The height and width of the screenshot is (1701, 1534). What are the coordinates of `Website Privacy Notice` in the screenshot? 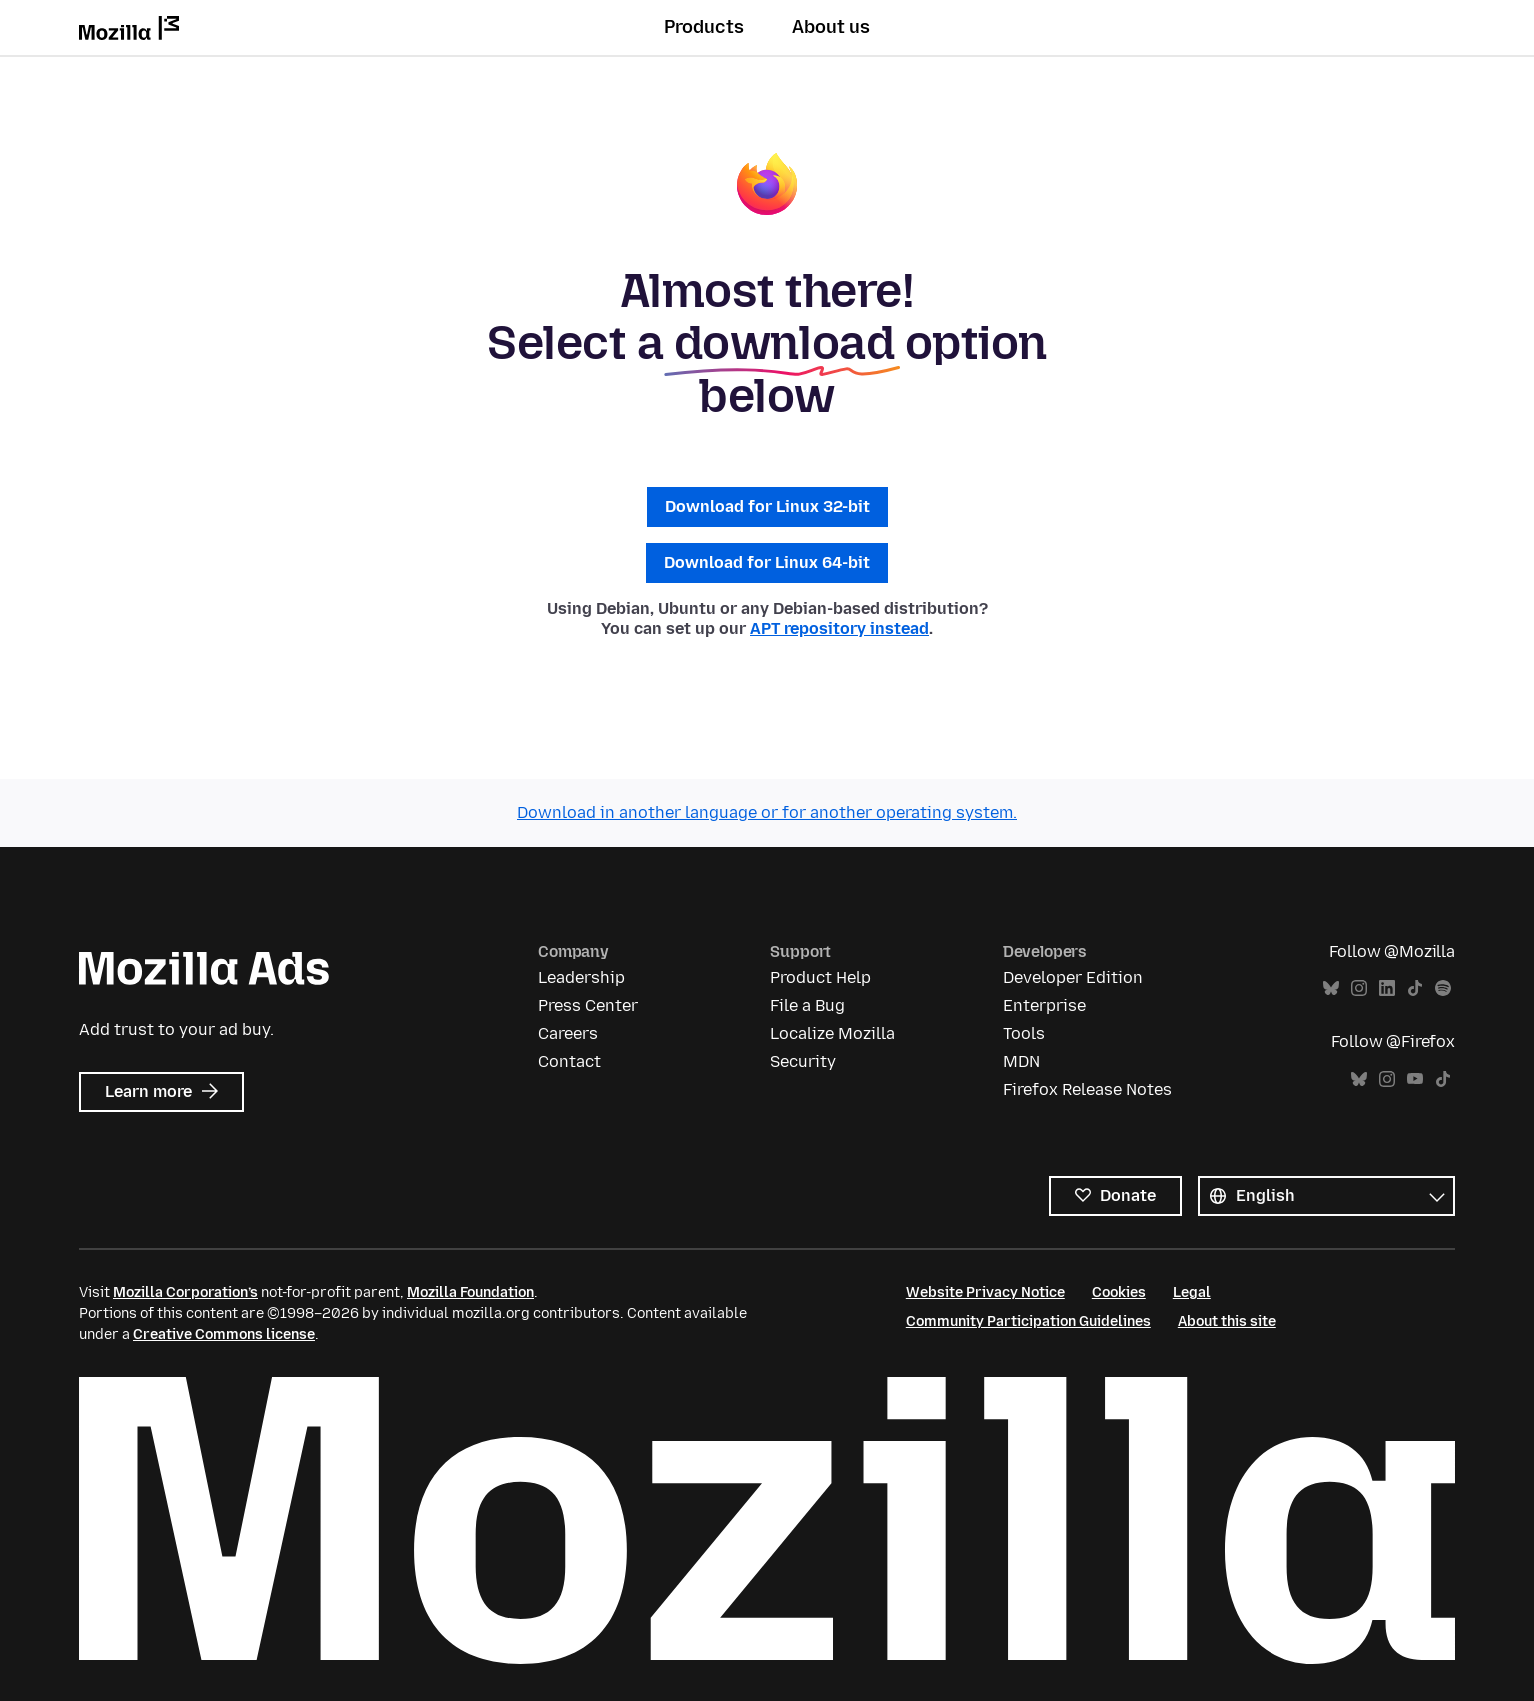 It's located at (985, 1292).